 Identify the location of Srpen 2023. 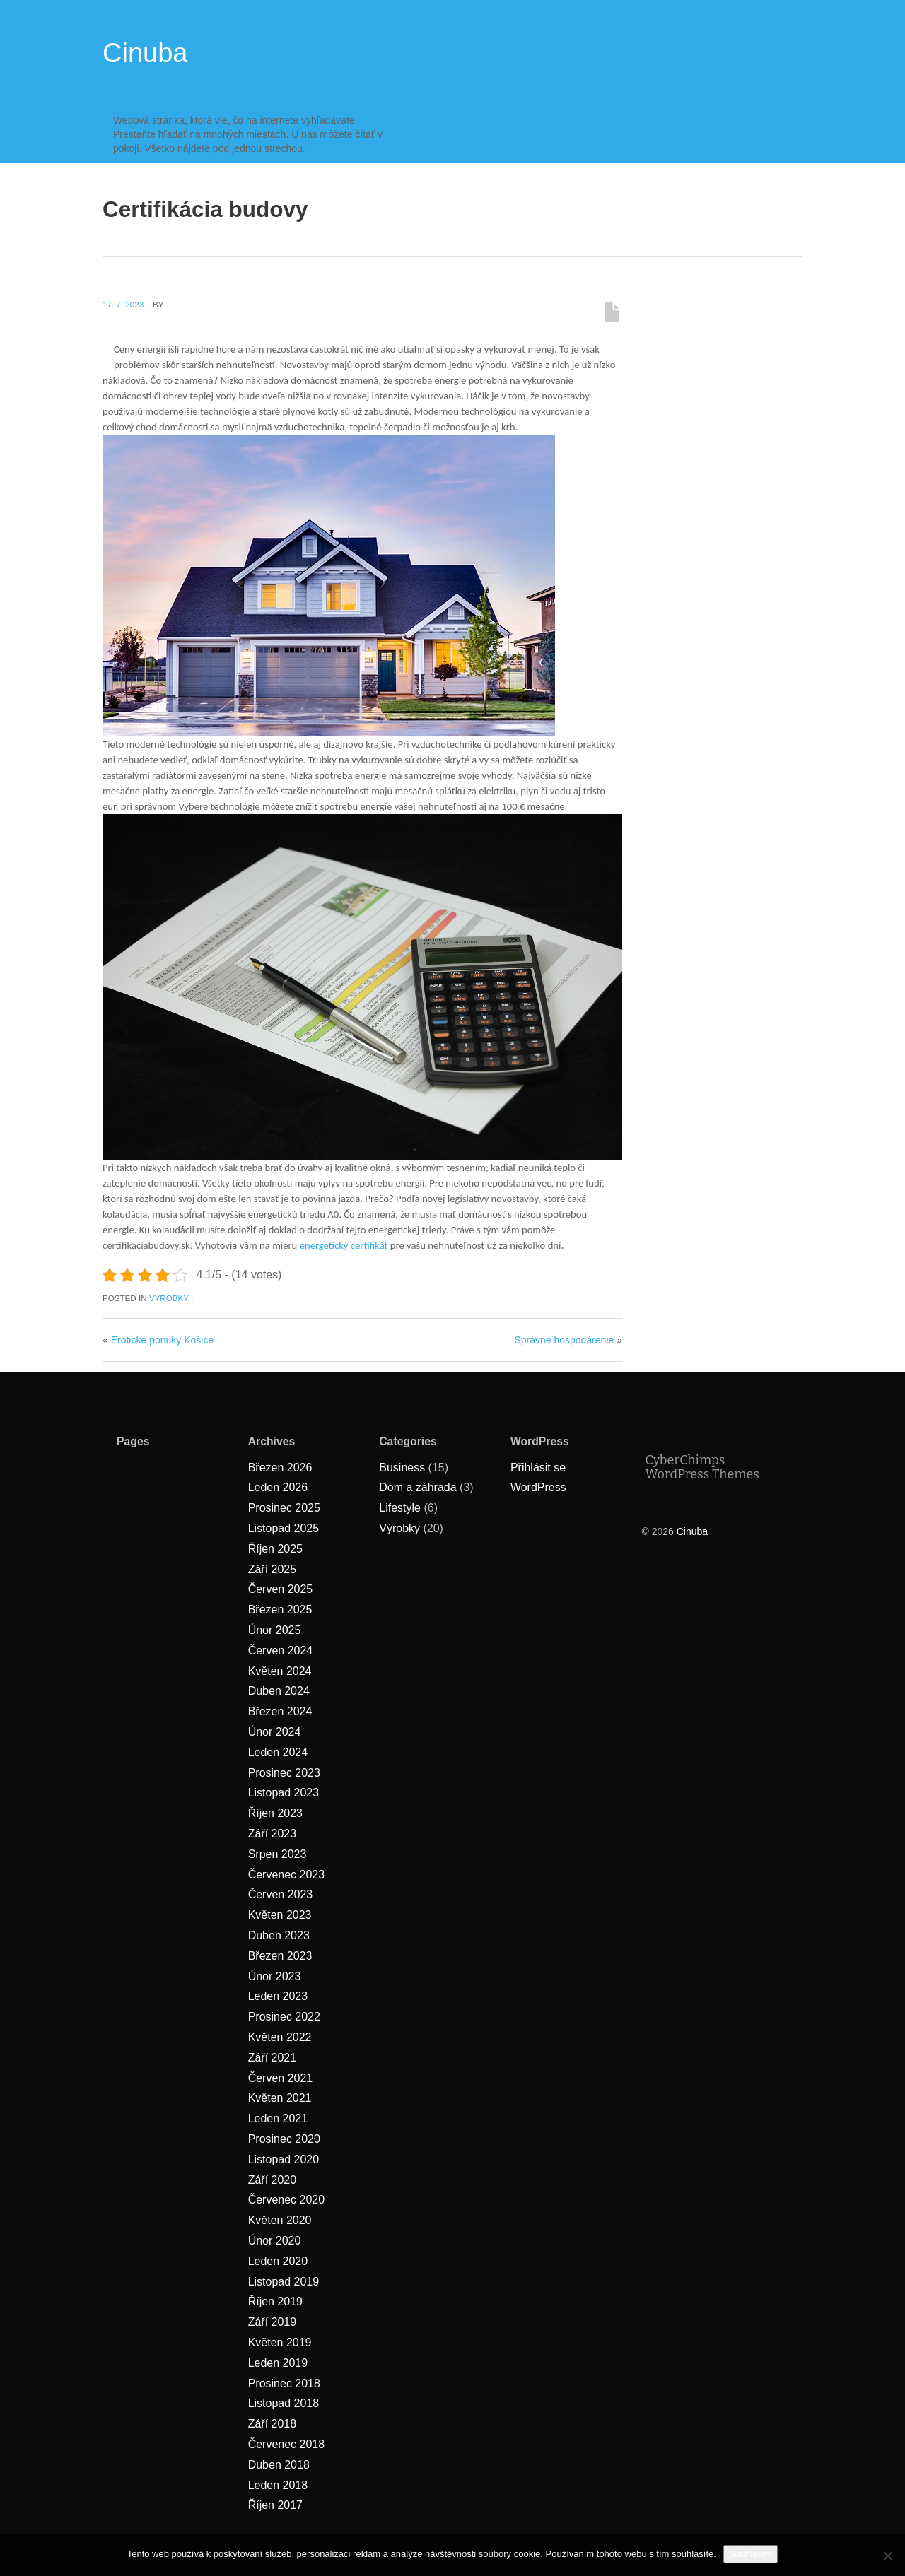
(277, 1854).